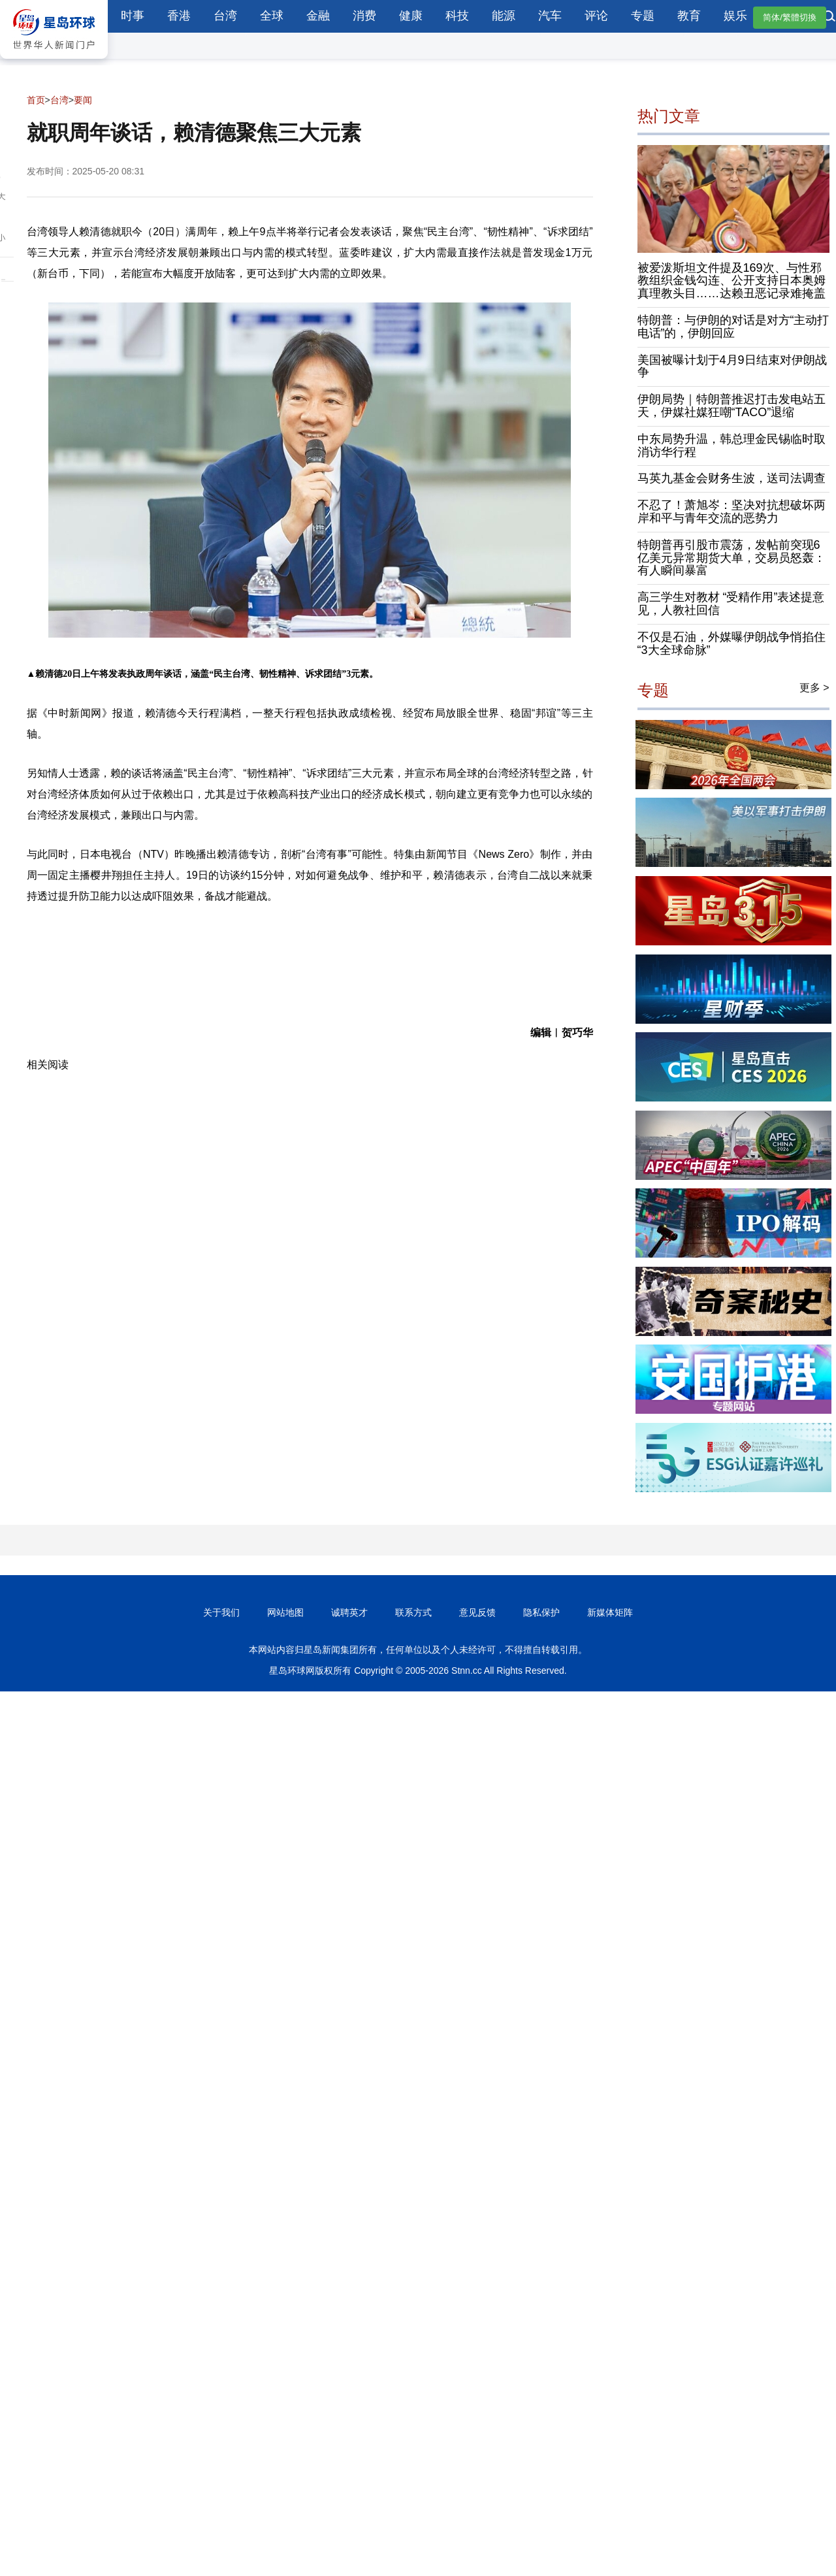 The image size is (836, 2576). Describe the element at coordinates (789, 17) in the screenshot. I see `简体/繁體切換` at that location.